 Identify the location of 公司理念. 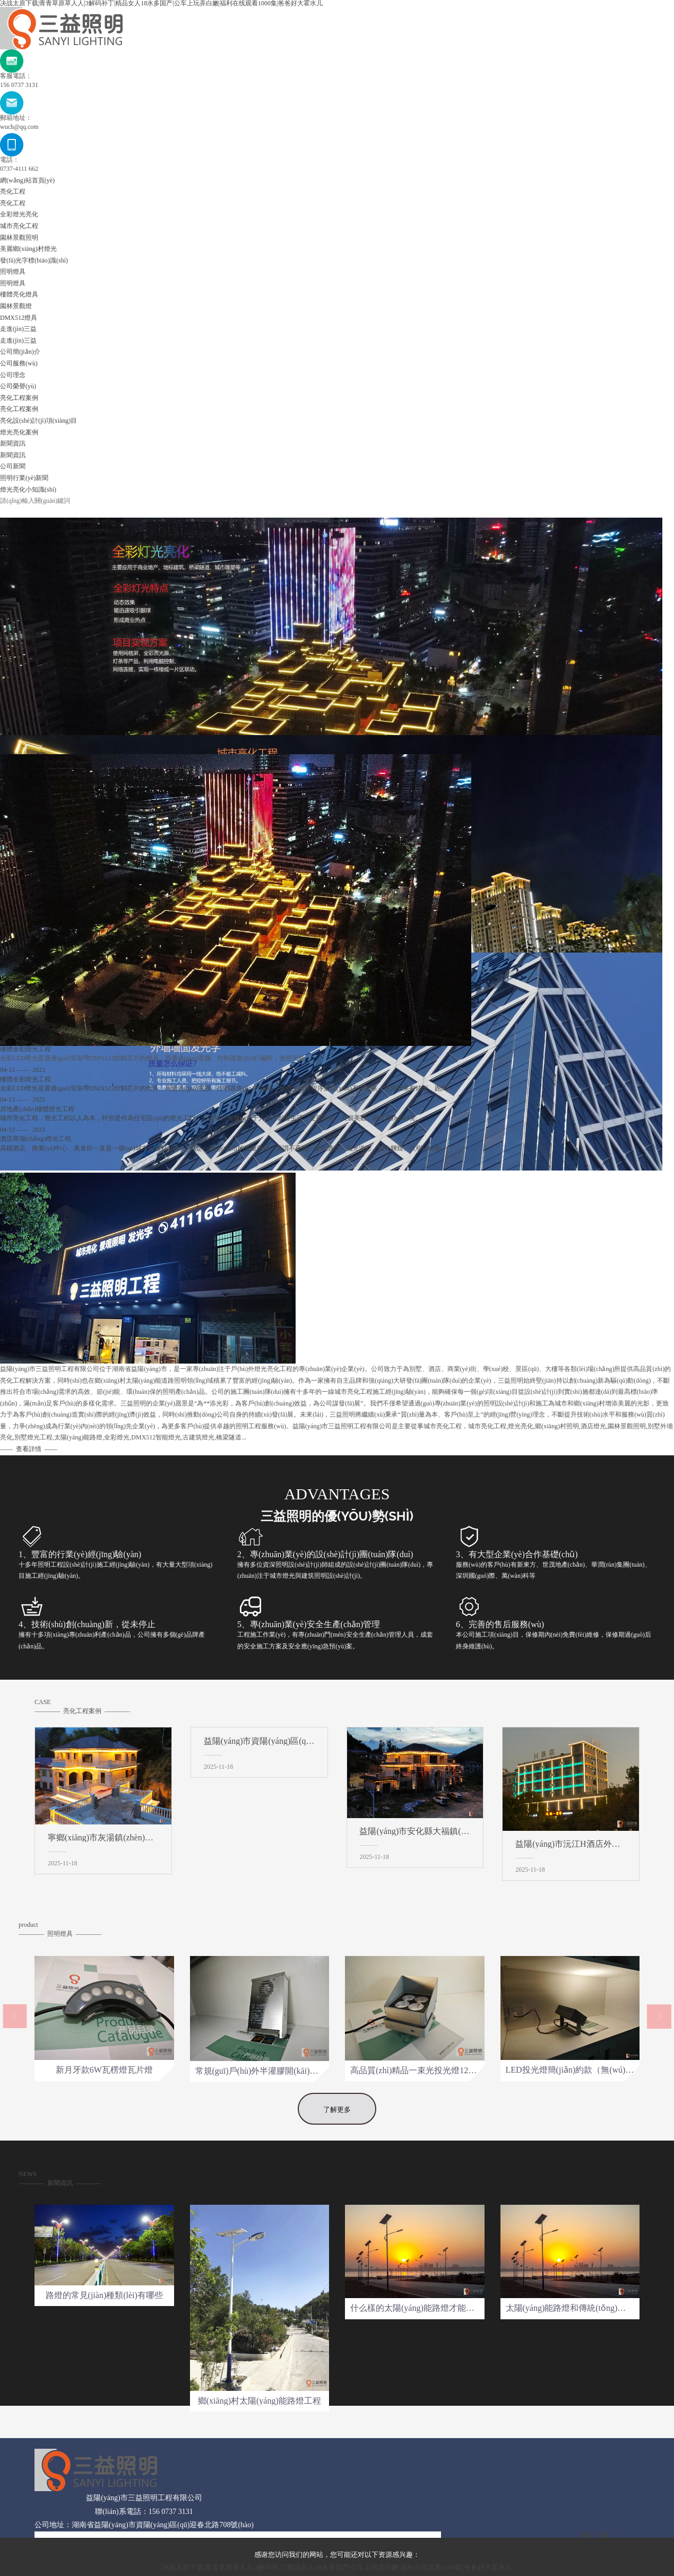
(12, 375).